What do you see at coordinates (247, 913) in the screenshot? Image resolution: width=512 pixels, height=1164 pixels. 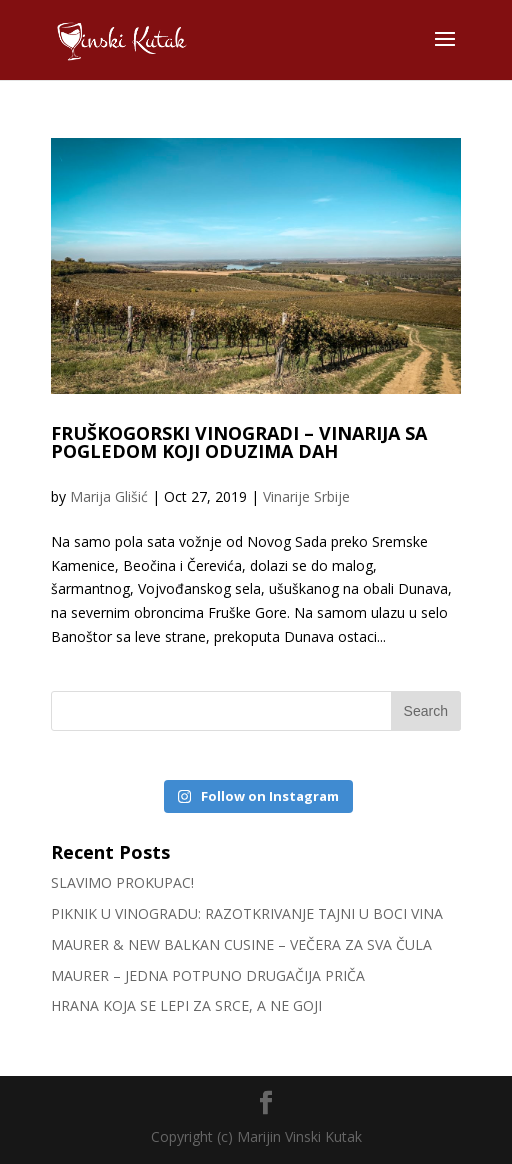 I see `PIKNIK U VINOGRADU: RAZOTKRIVANJE TAJNI U BOCI VINA` at bounding box center [247, 913].